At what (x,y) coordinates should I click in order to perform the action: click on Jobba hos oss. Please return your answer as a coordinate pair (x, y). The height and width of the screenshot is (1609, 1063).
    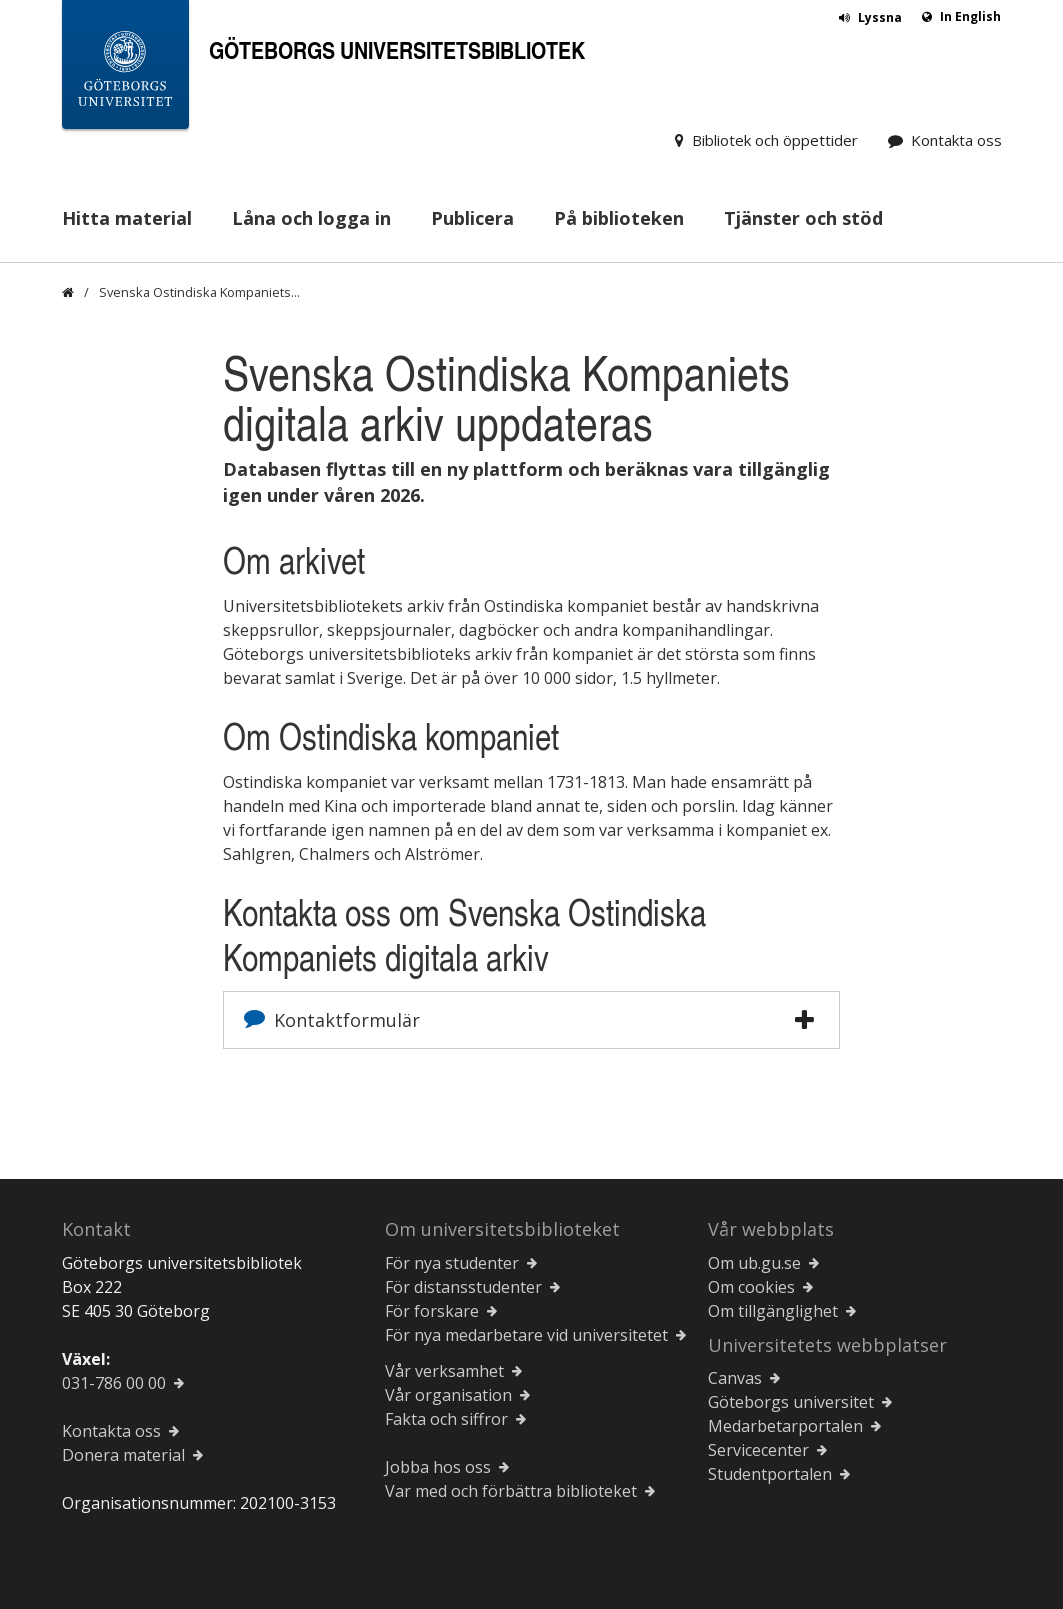
    Looking at the image, I should click on (438, 1467).